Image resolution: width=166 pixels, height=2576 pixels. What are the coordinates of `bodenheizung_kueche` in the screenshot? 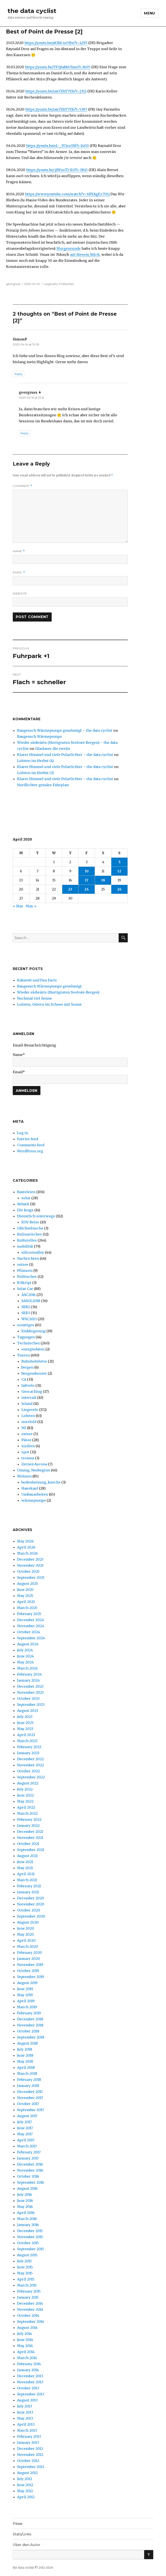 It's located at (41, 1482).